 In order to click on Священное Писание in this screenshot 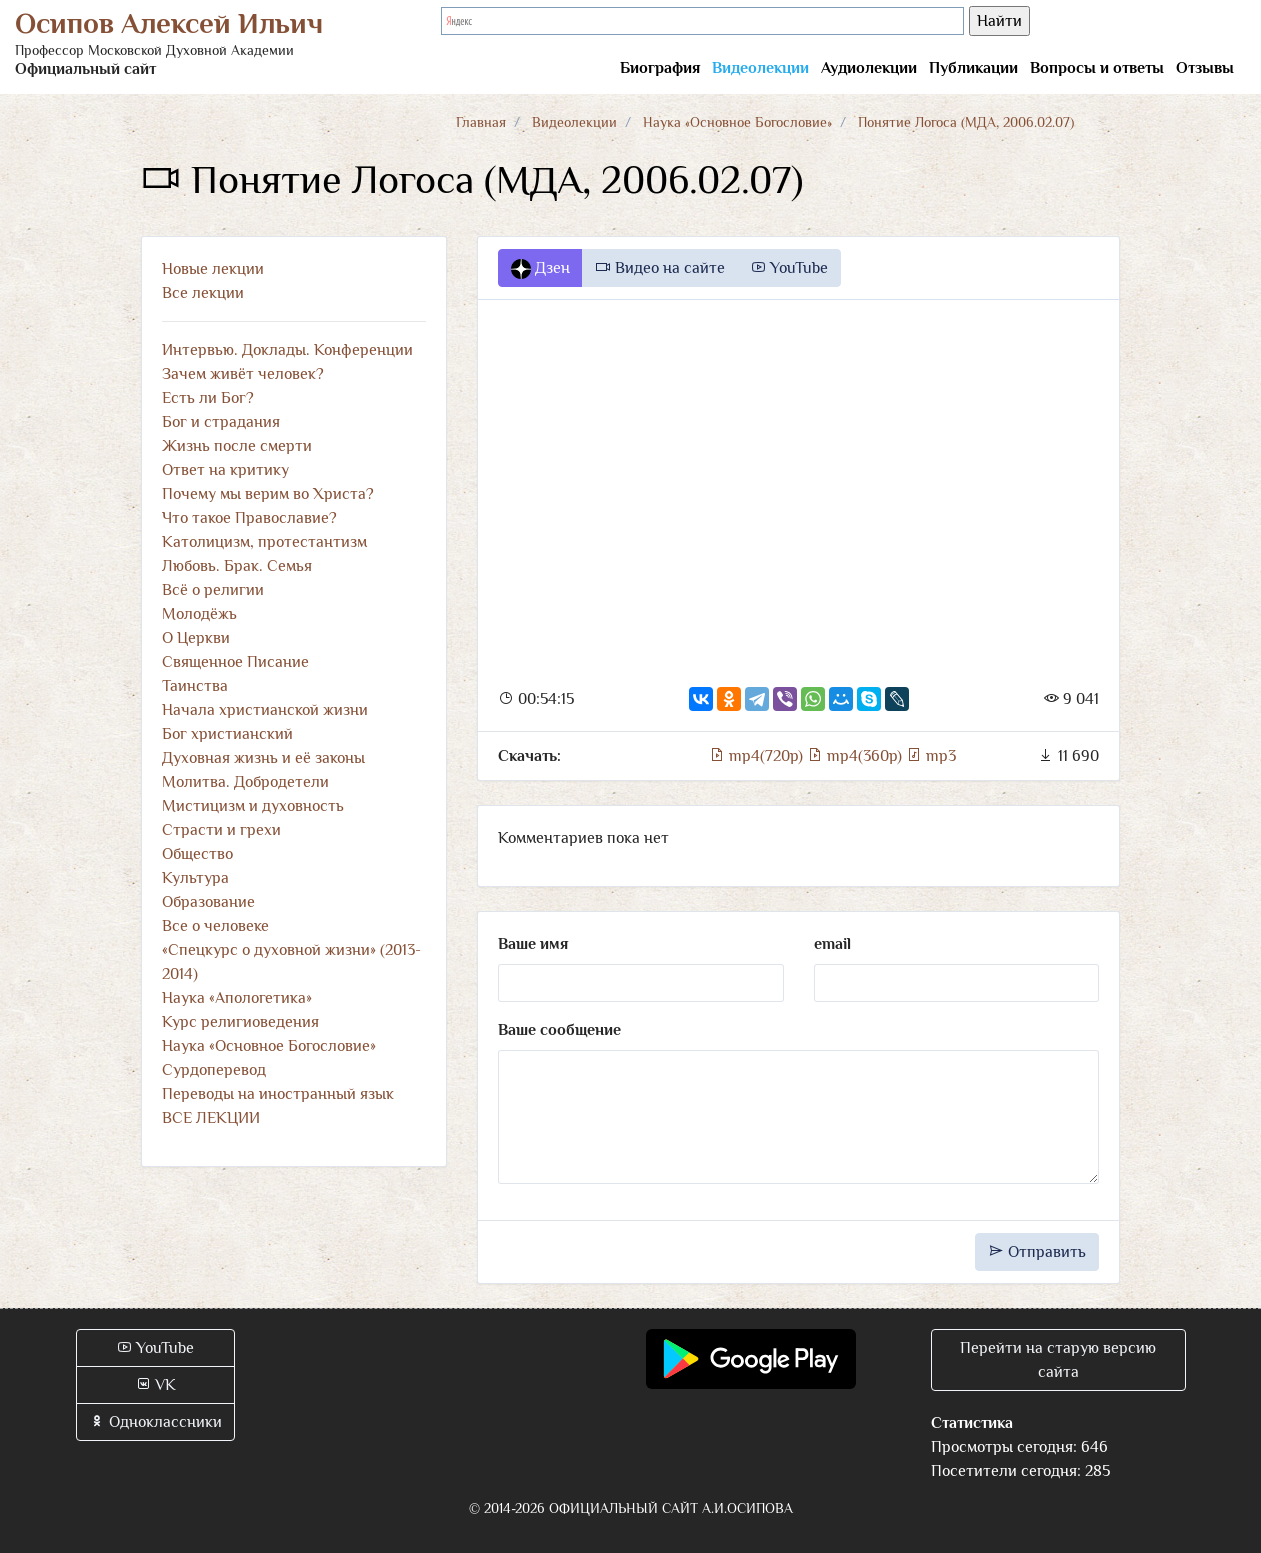, I will do `click(235, 662)`.